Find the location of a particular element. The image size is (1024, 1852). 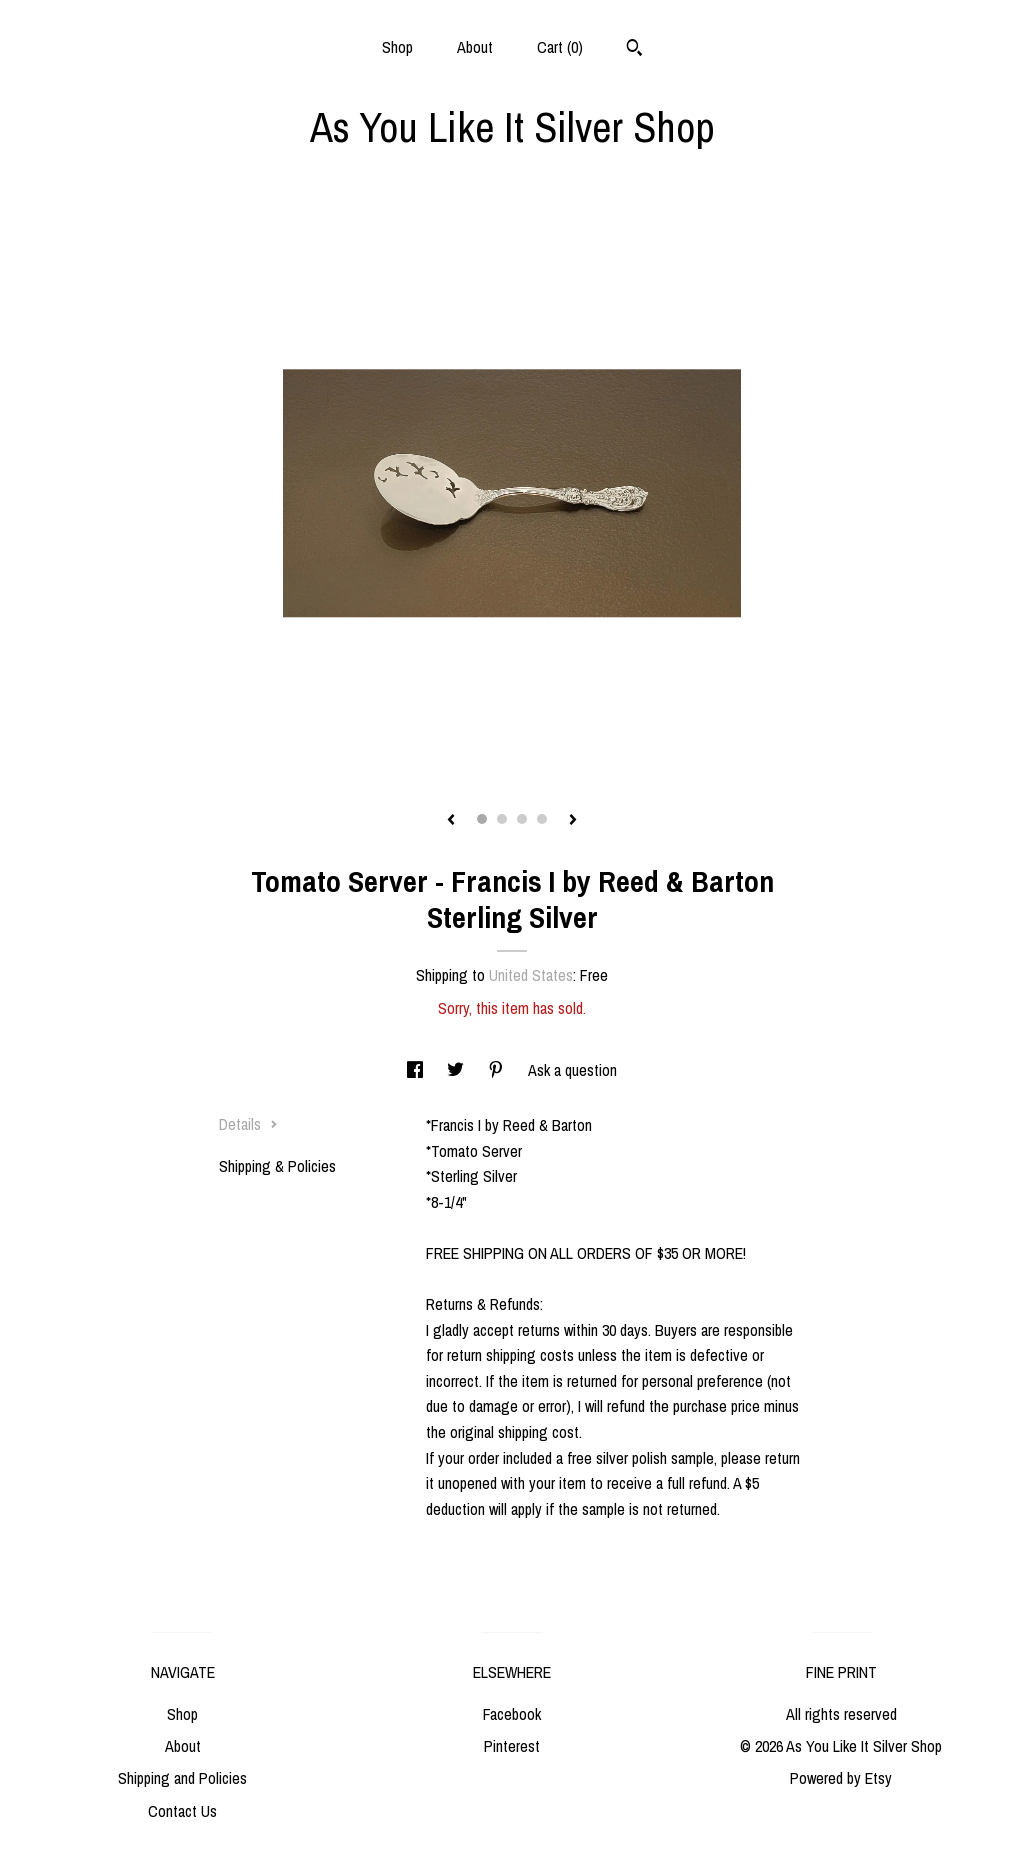

Shipping & Policies is located at coordinates (277, 1166).